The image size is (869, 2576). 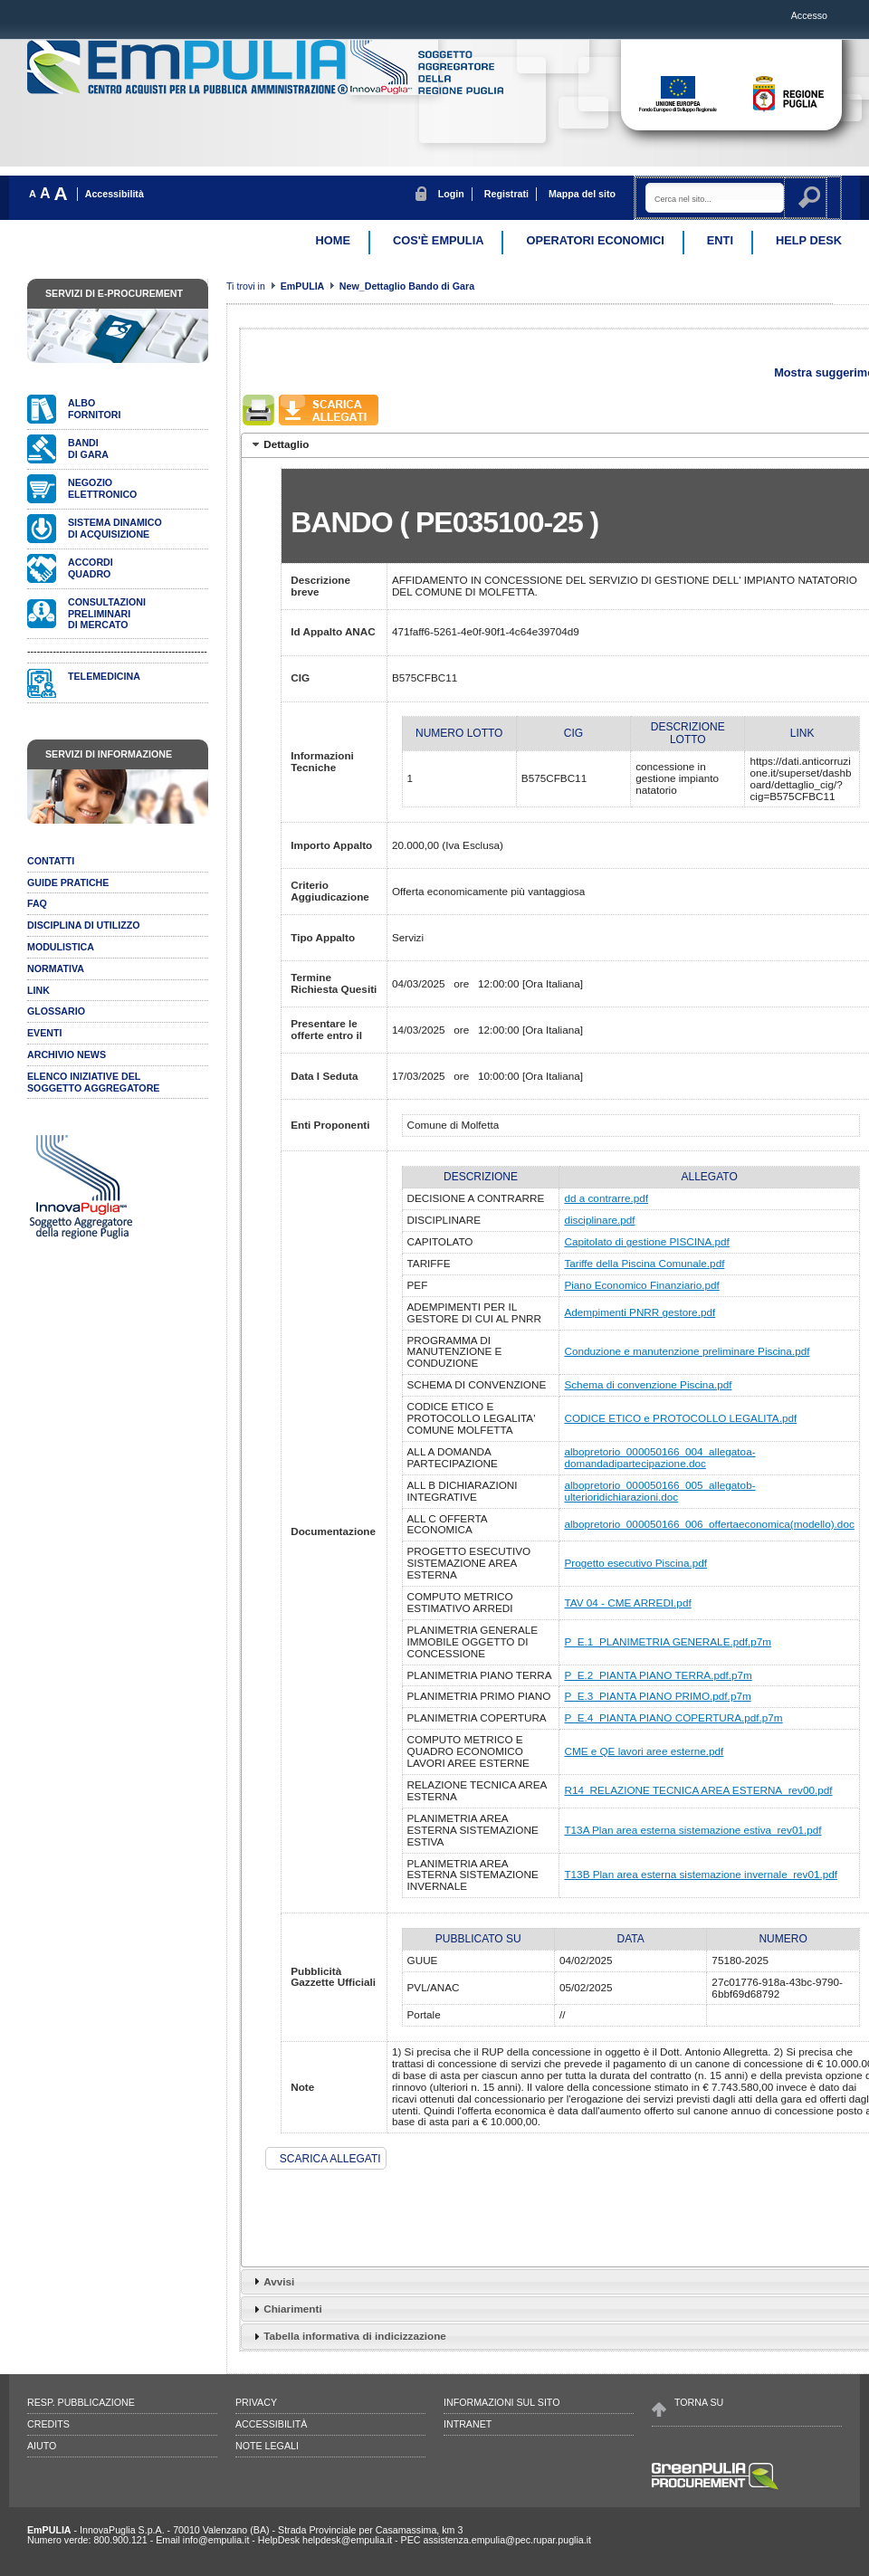 I want to click on Archivio news, so click(x=66, y=1054).